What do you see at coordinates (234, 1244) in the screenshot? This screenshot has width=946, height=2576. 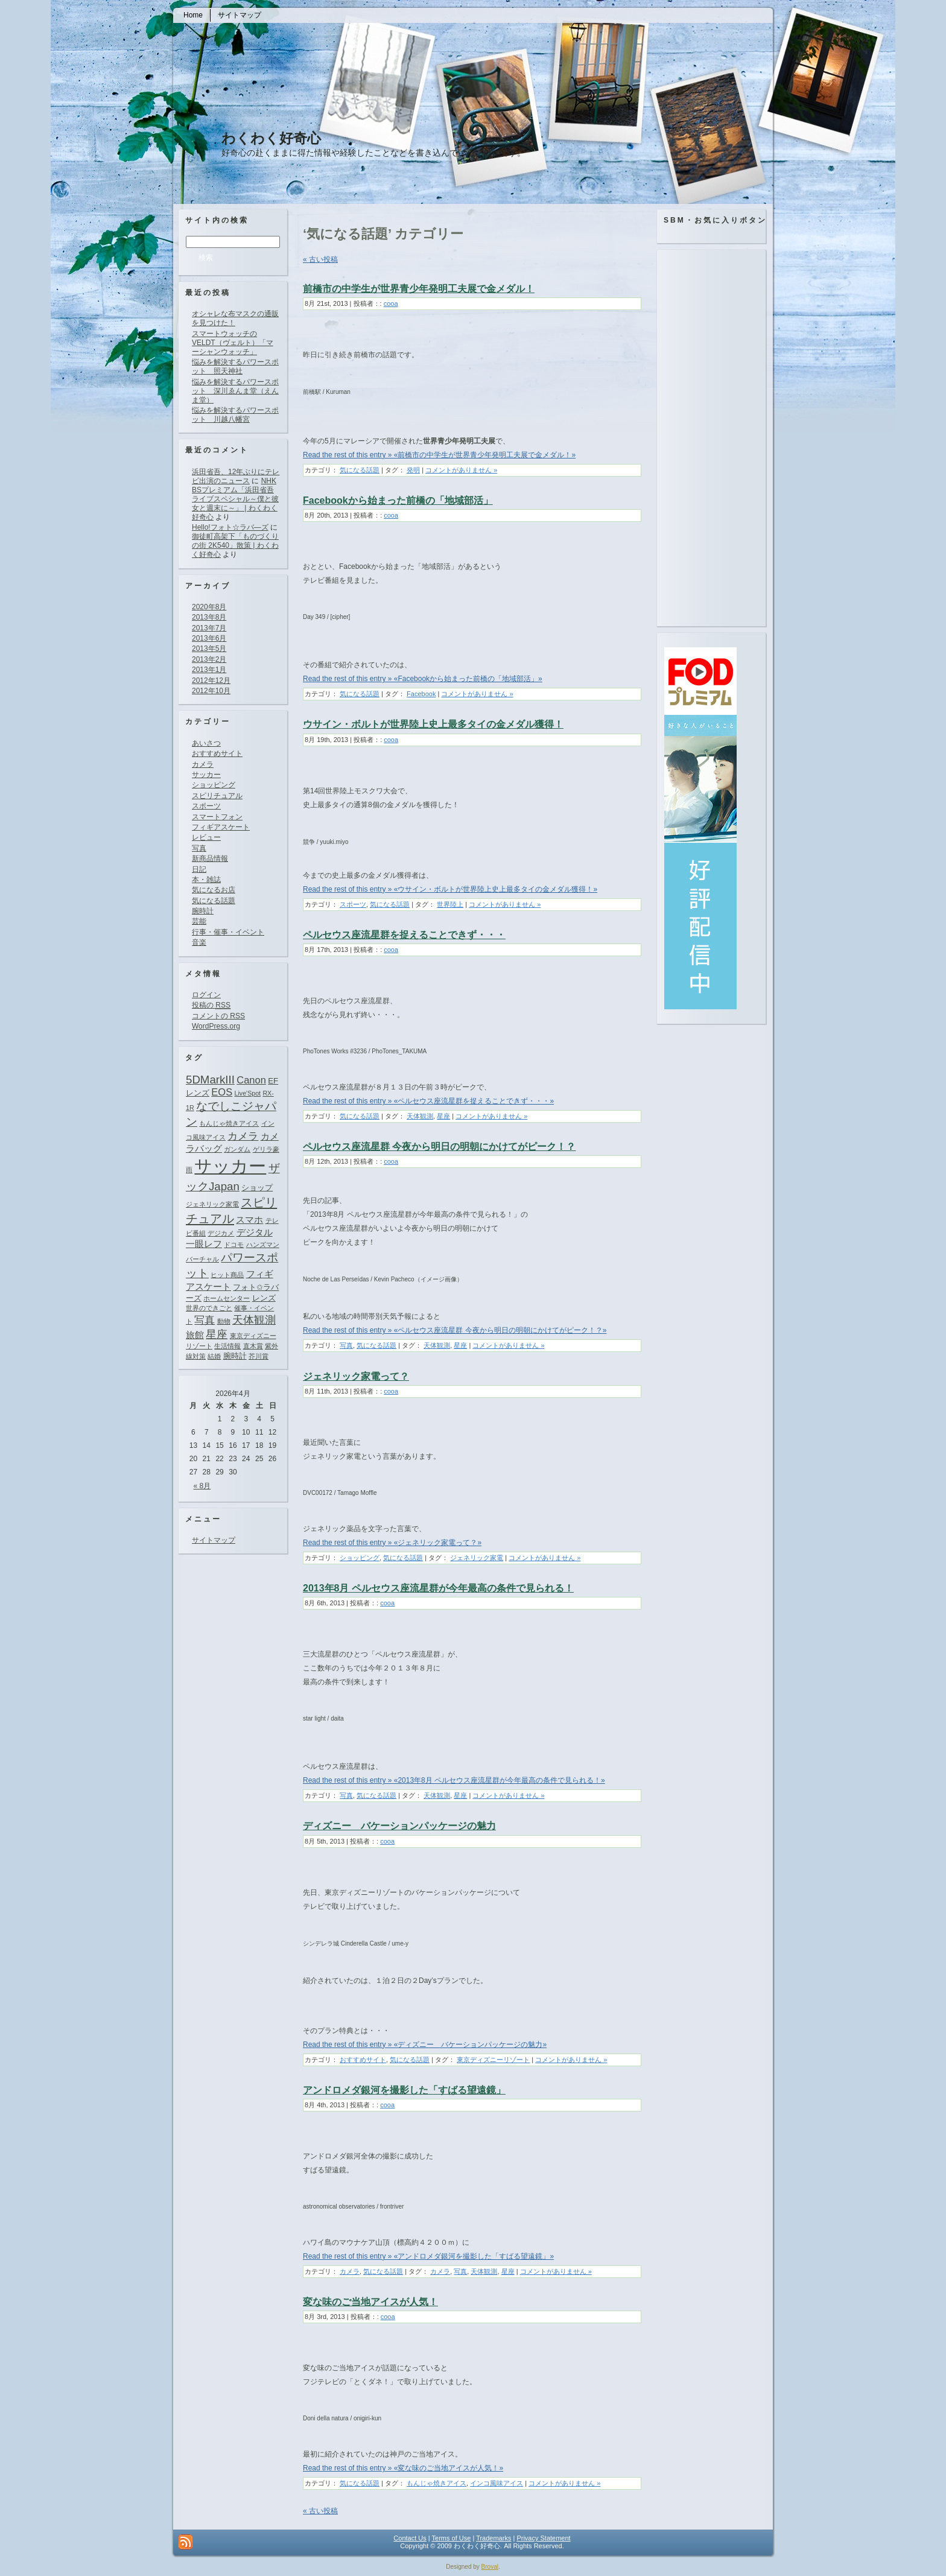 I see `ドコモ [ドコモ (1個の項目)]` at bounding box center [234, 1244].